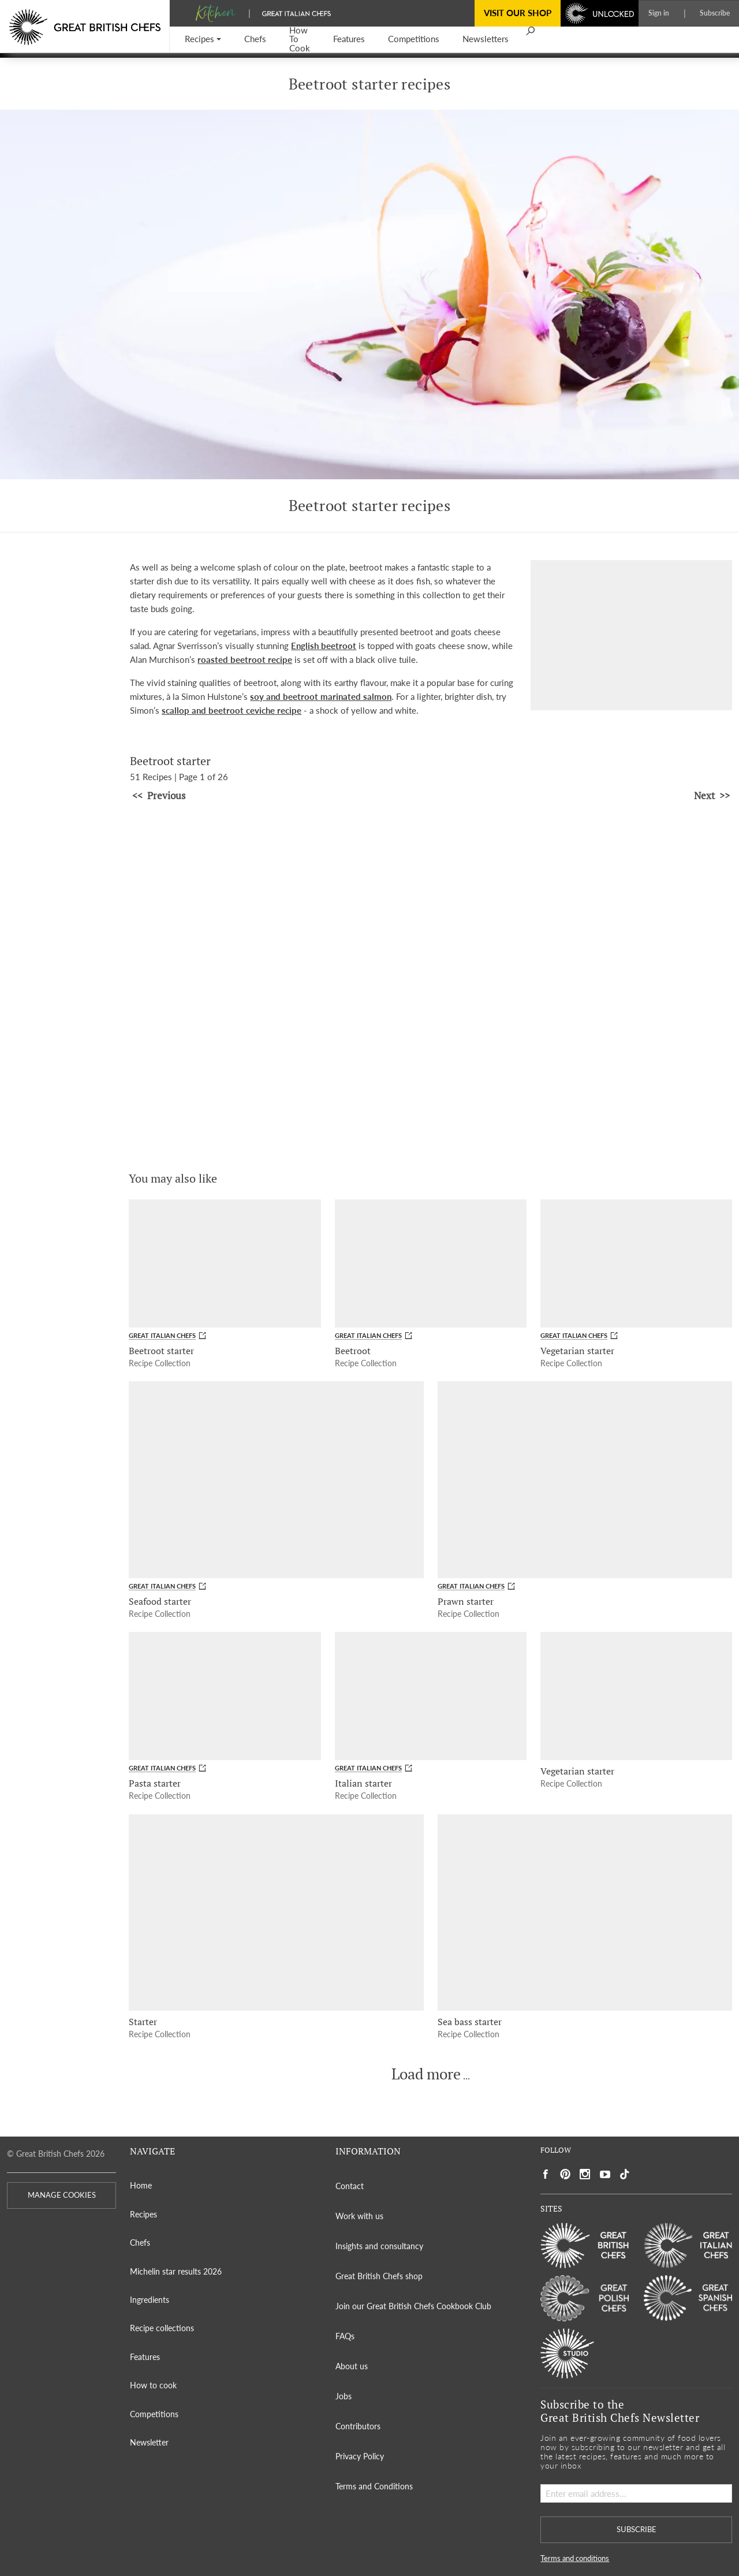  I want to click on Terms and conditions [button], so click(574, 2558).